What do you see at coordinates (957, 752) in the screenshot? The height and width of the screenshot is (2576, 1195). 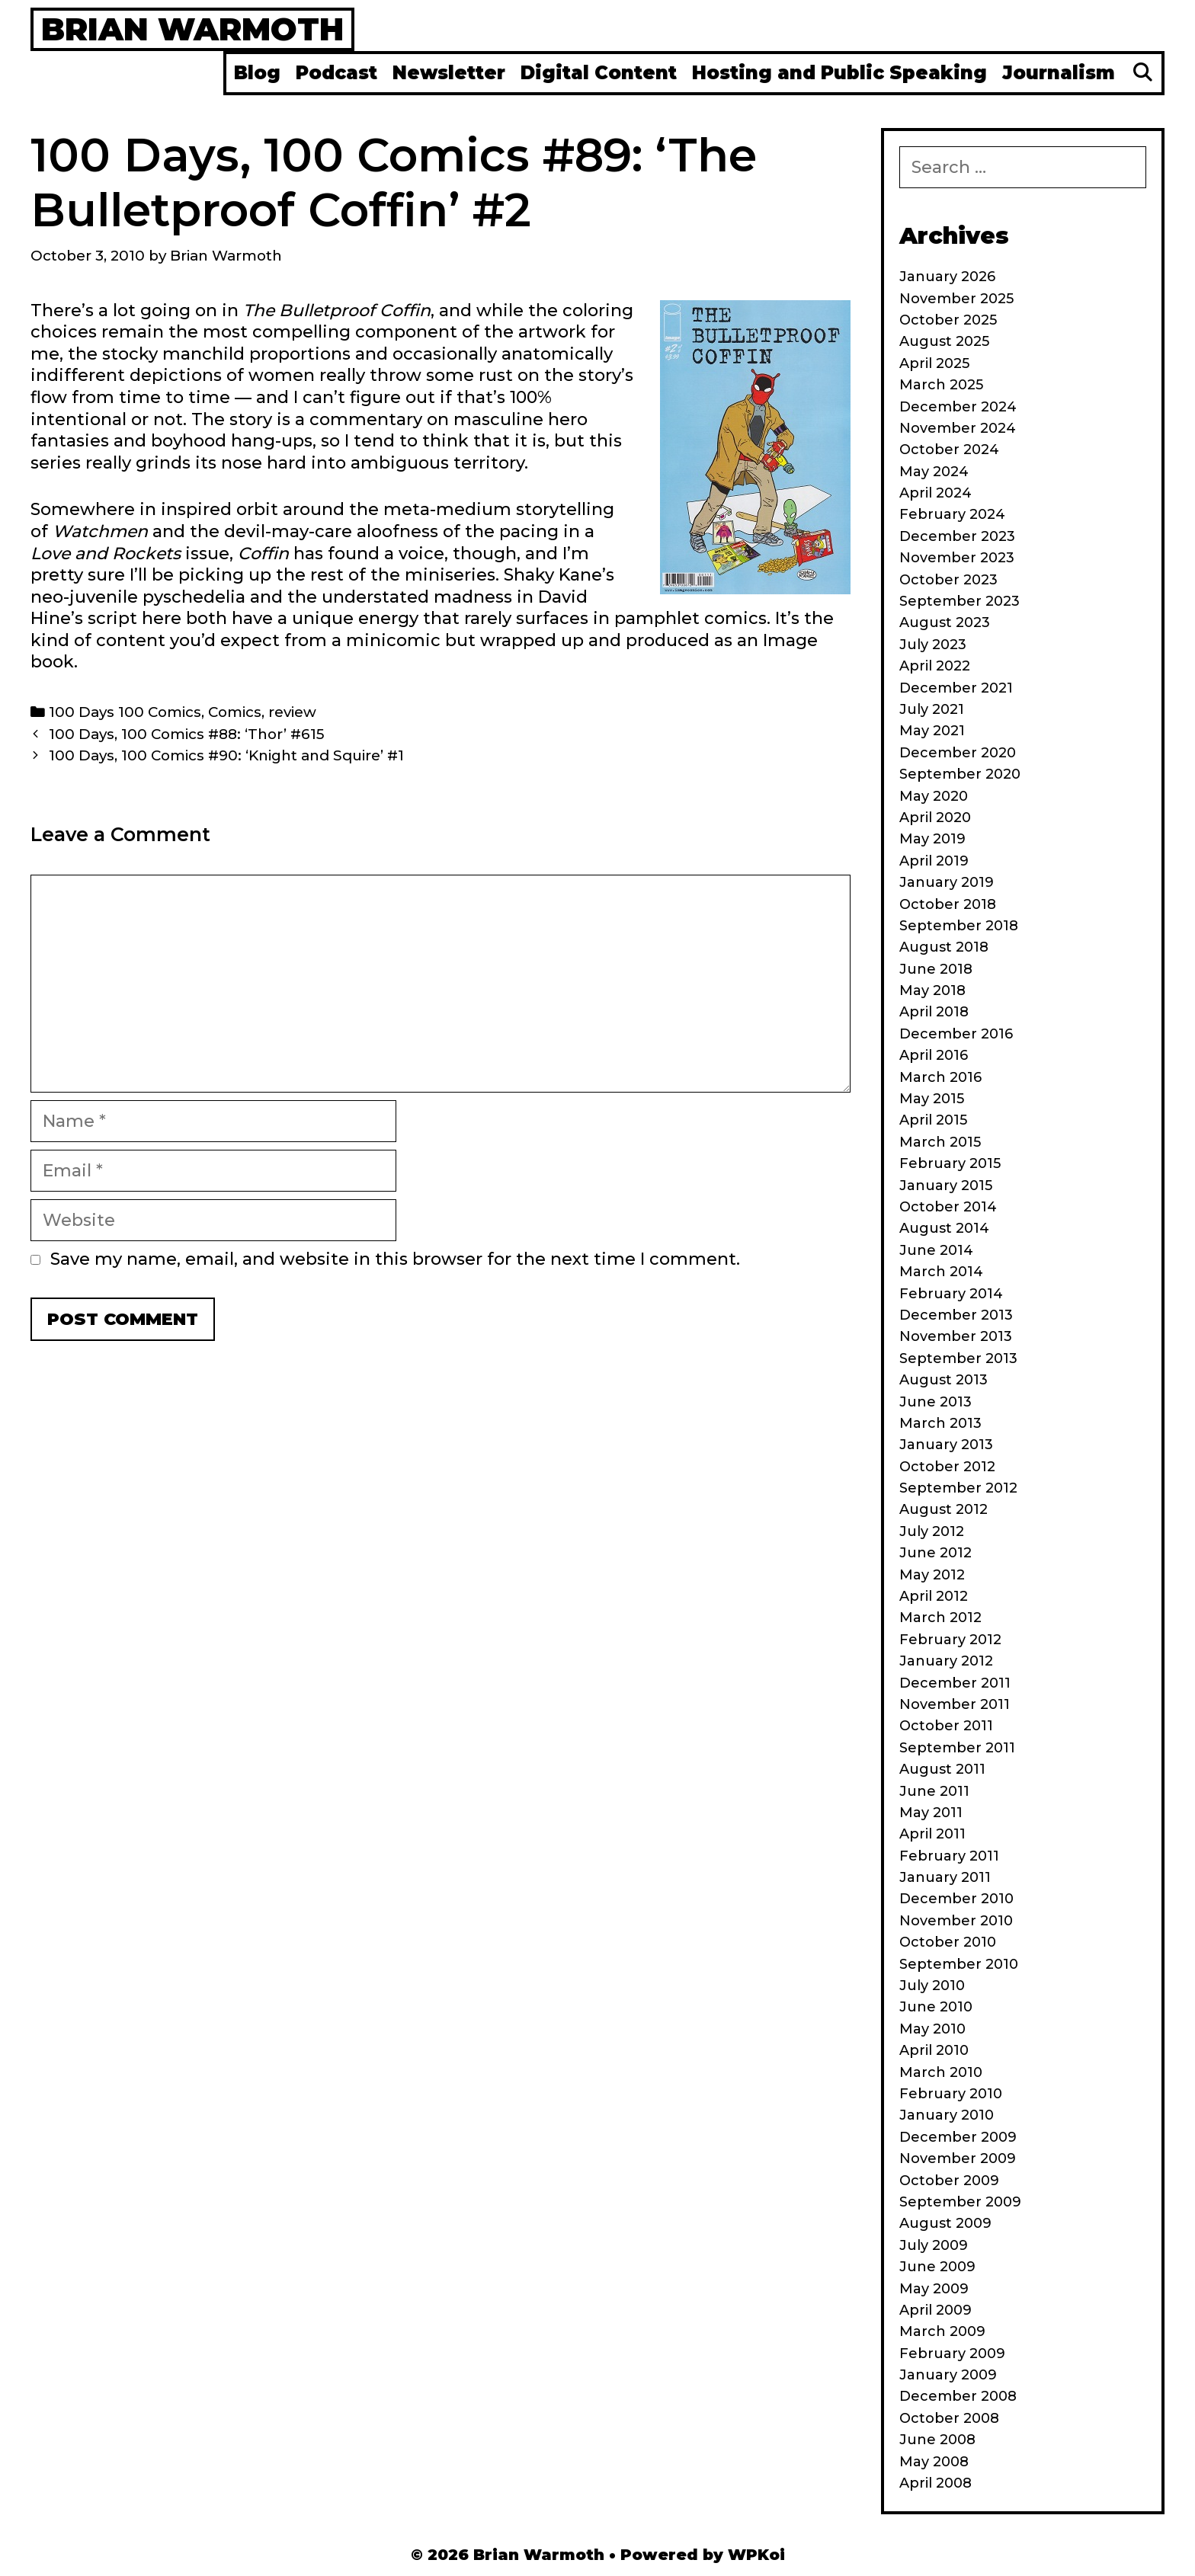 I see `December 2020` at bounding box center [957, 752].